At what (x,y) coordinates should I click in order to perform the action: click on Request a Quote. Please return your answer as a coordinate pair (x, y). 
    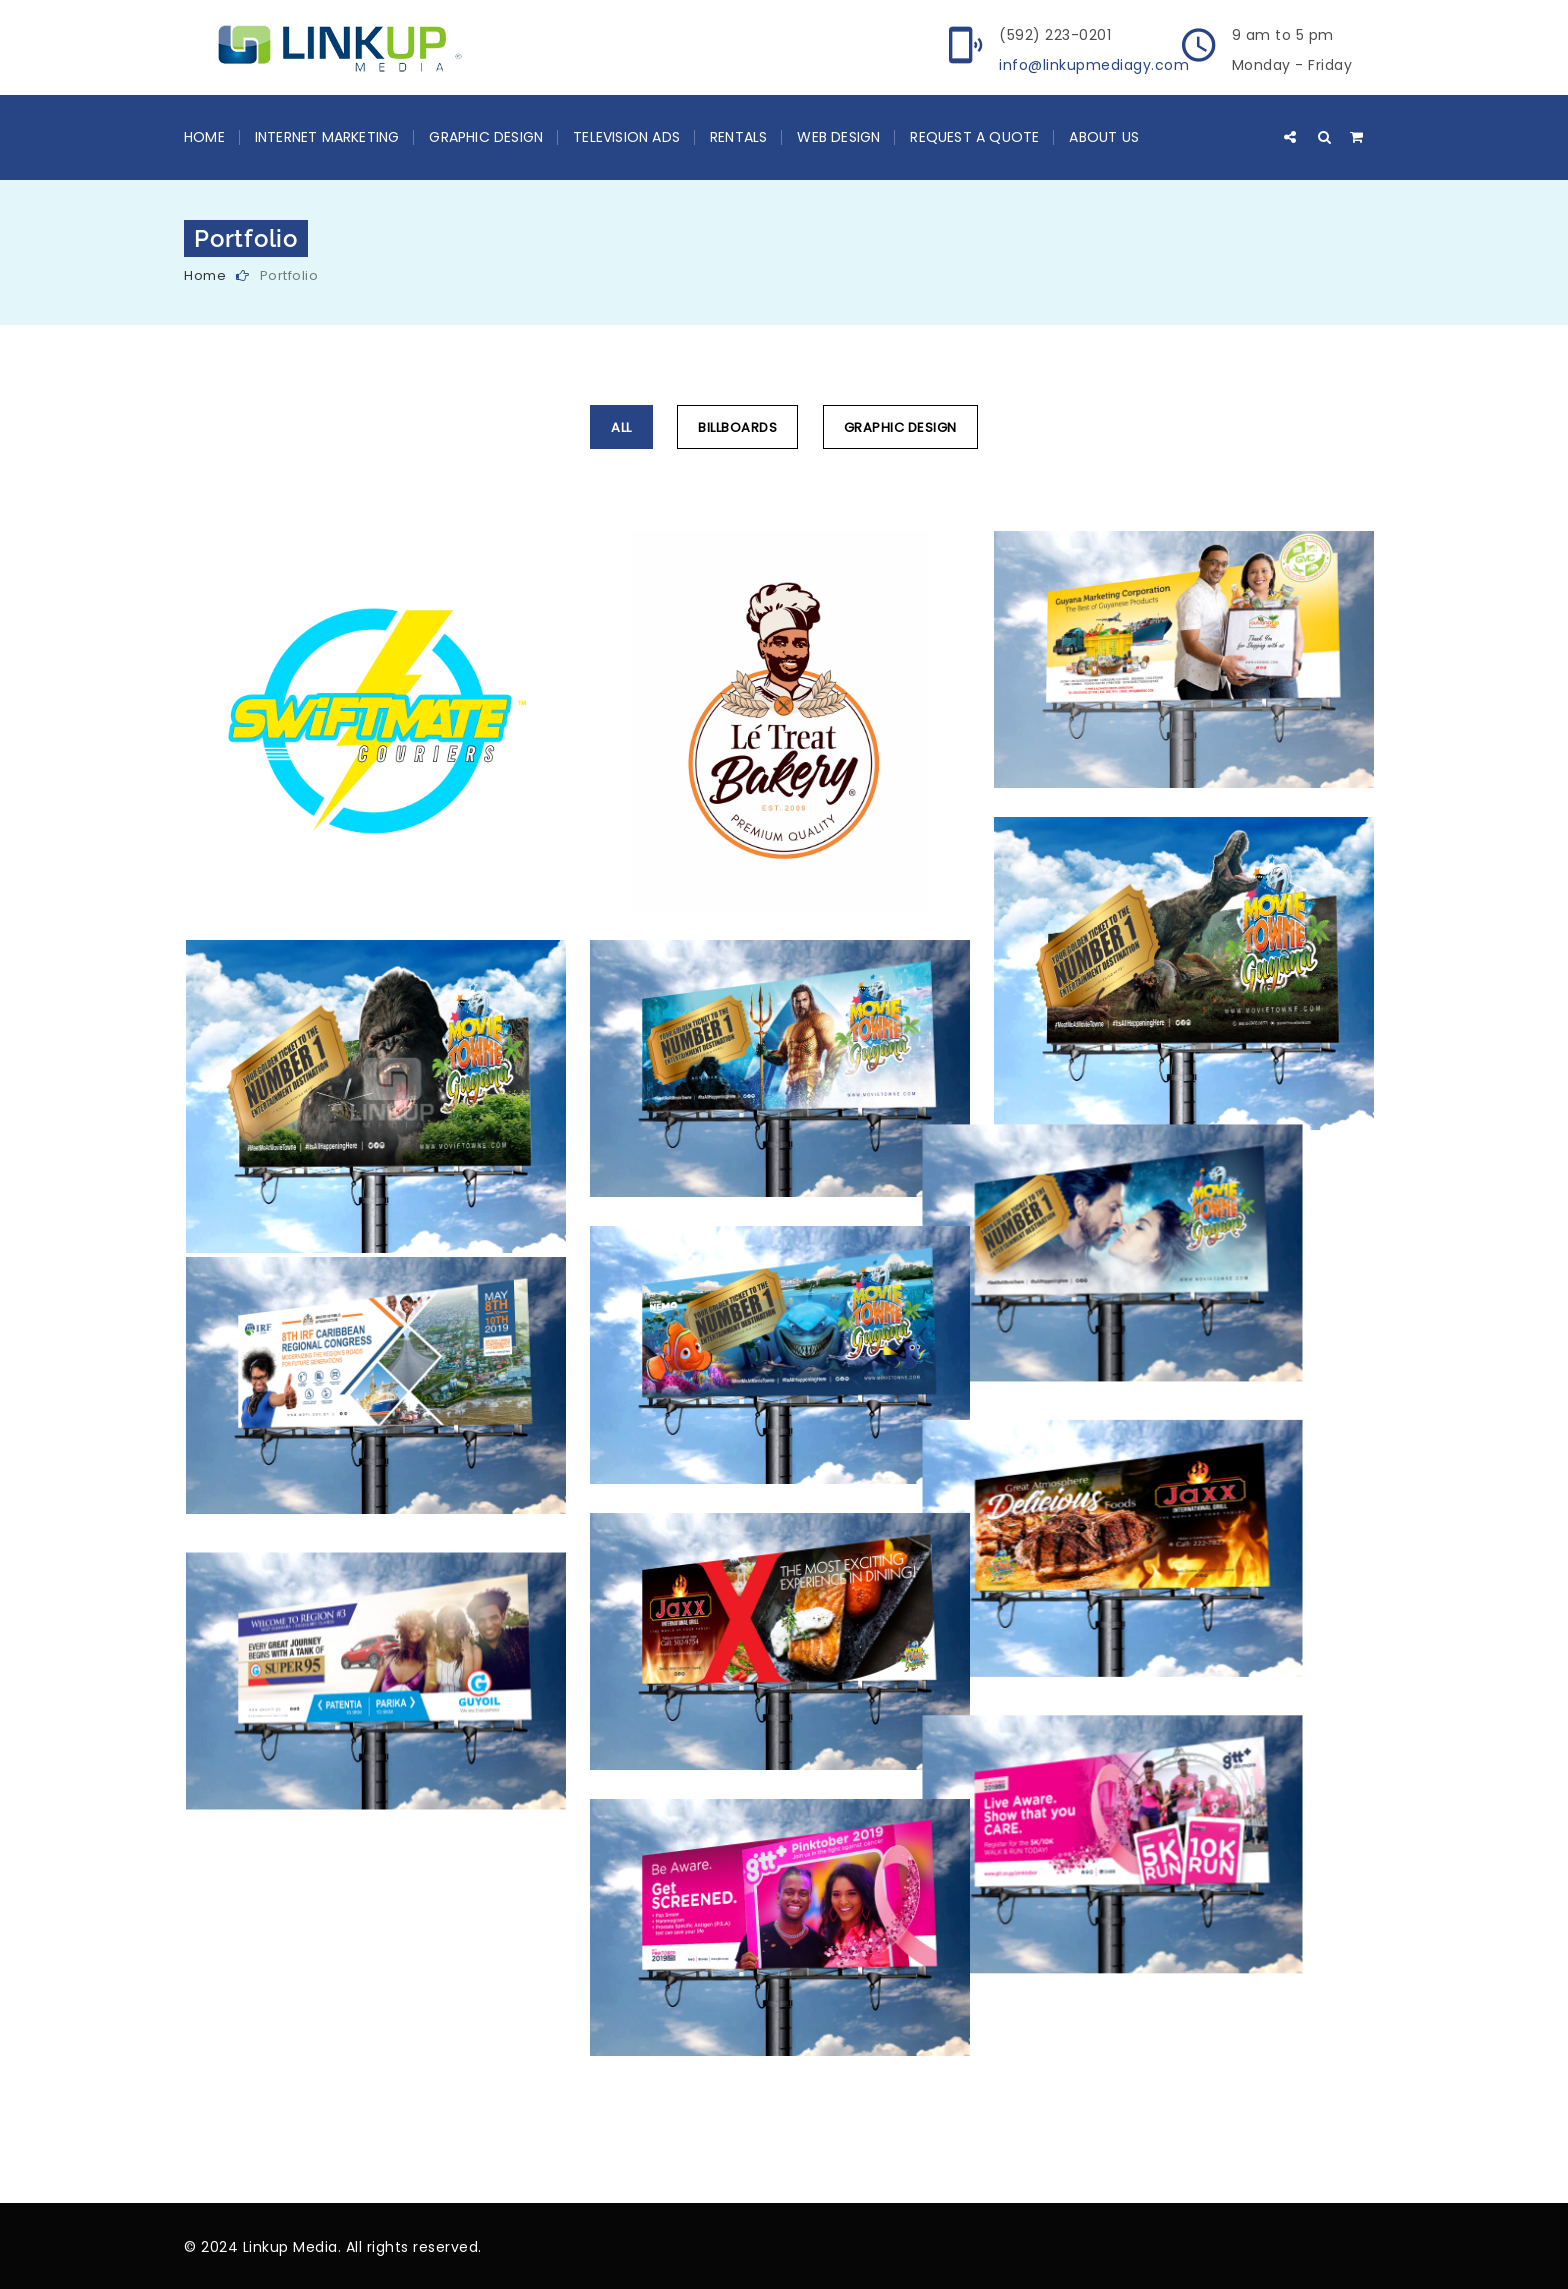
    Looking at the image, I should click on (974, 137).